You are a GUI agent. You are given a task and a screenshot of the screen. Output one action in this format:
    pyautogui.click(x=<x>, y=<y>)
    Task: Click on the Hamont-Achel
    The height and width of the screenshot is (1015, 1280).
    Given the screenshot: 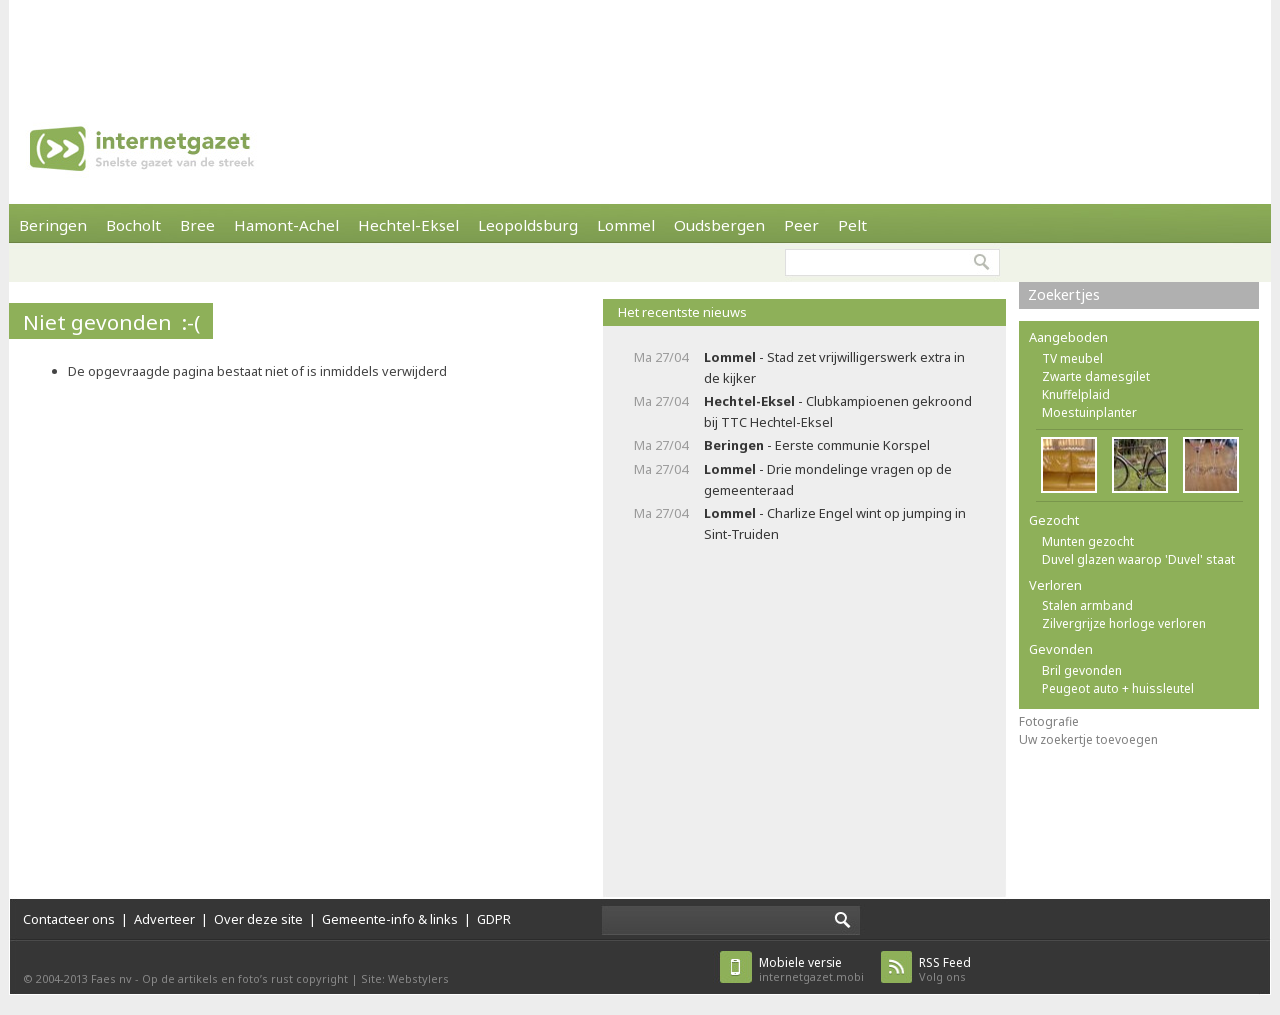 What is the action you would take?
    pyautogui.click(x=286, y=225)
    